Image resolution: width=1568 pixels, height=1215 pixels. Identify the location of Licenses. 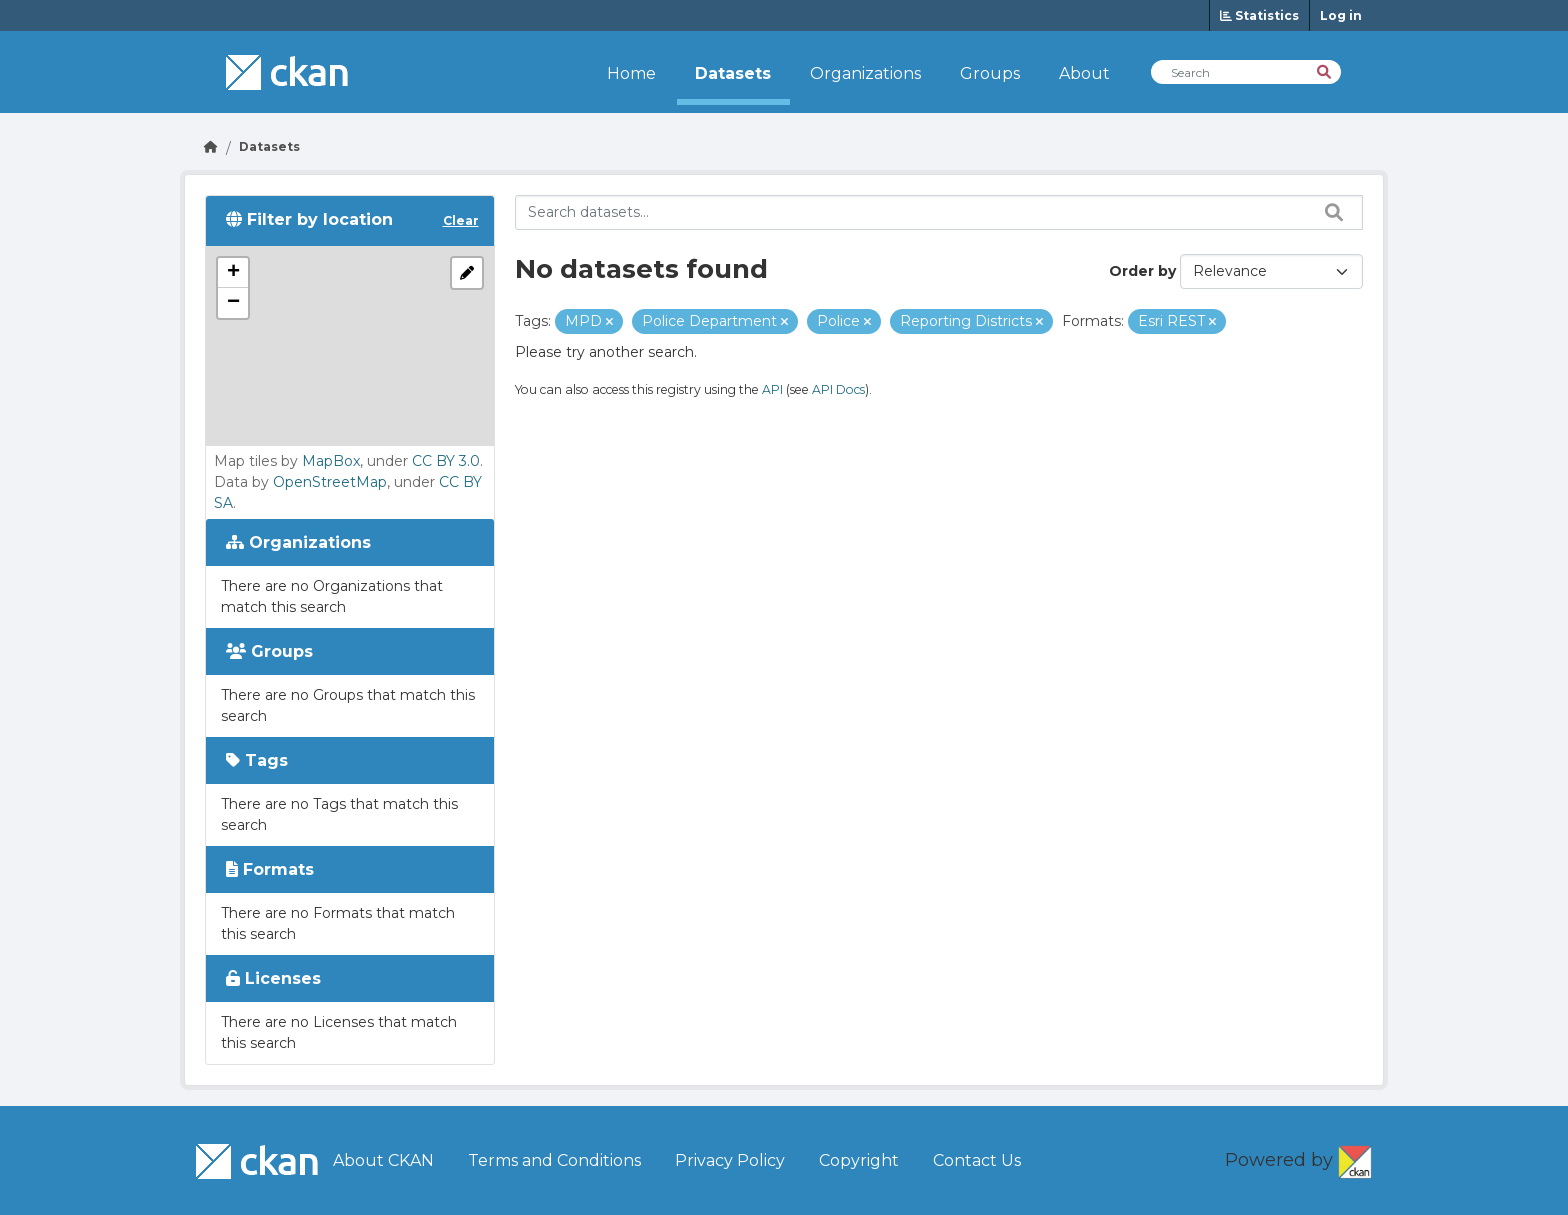
(273, 978).